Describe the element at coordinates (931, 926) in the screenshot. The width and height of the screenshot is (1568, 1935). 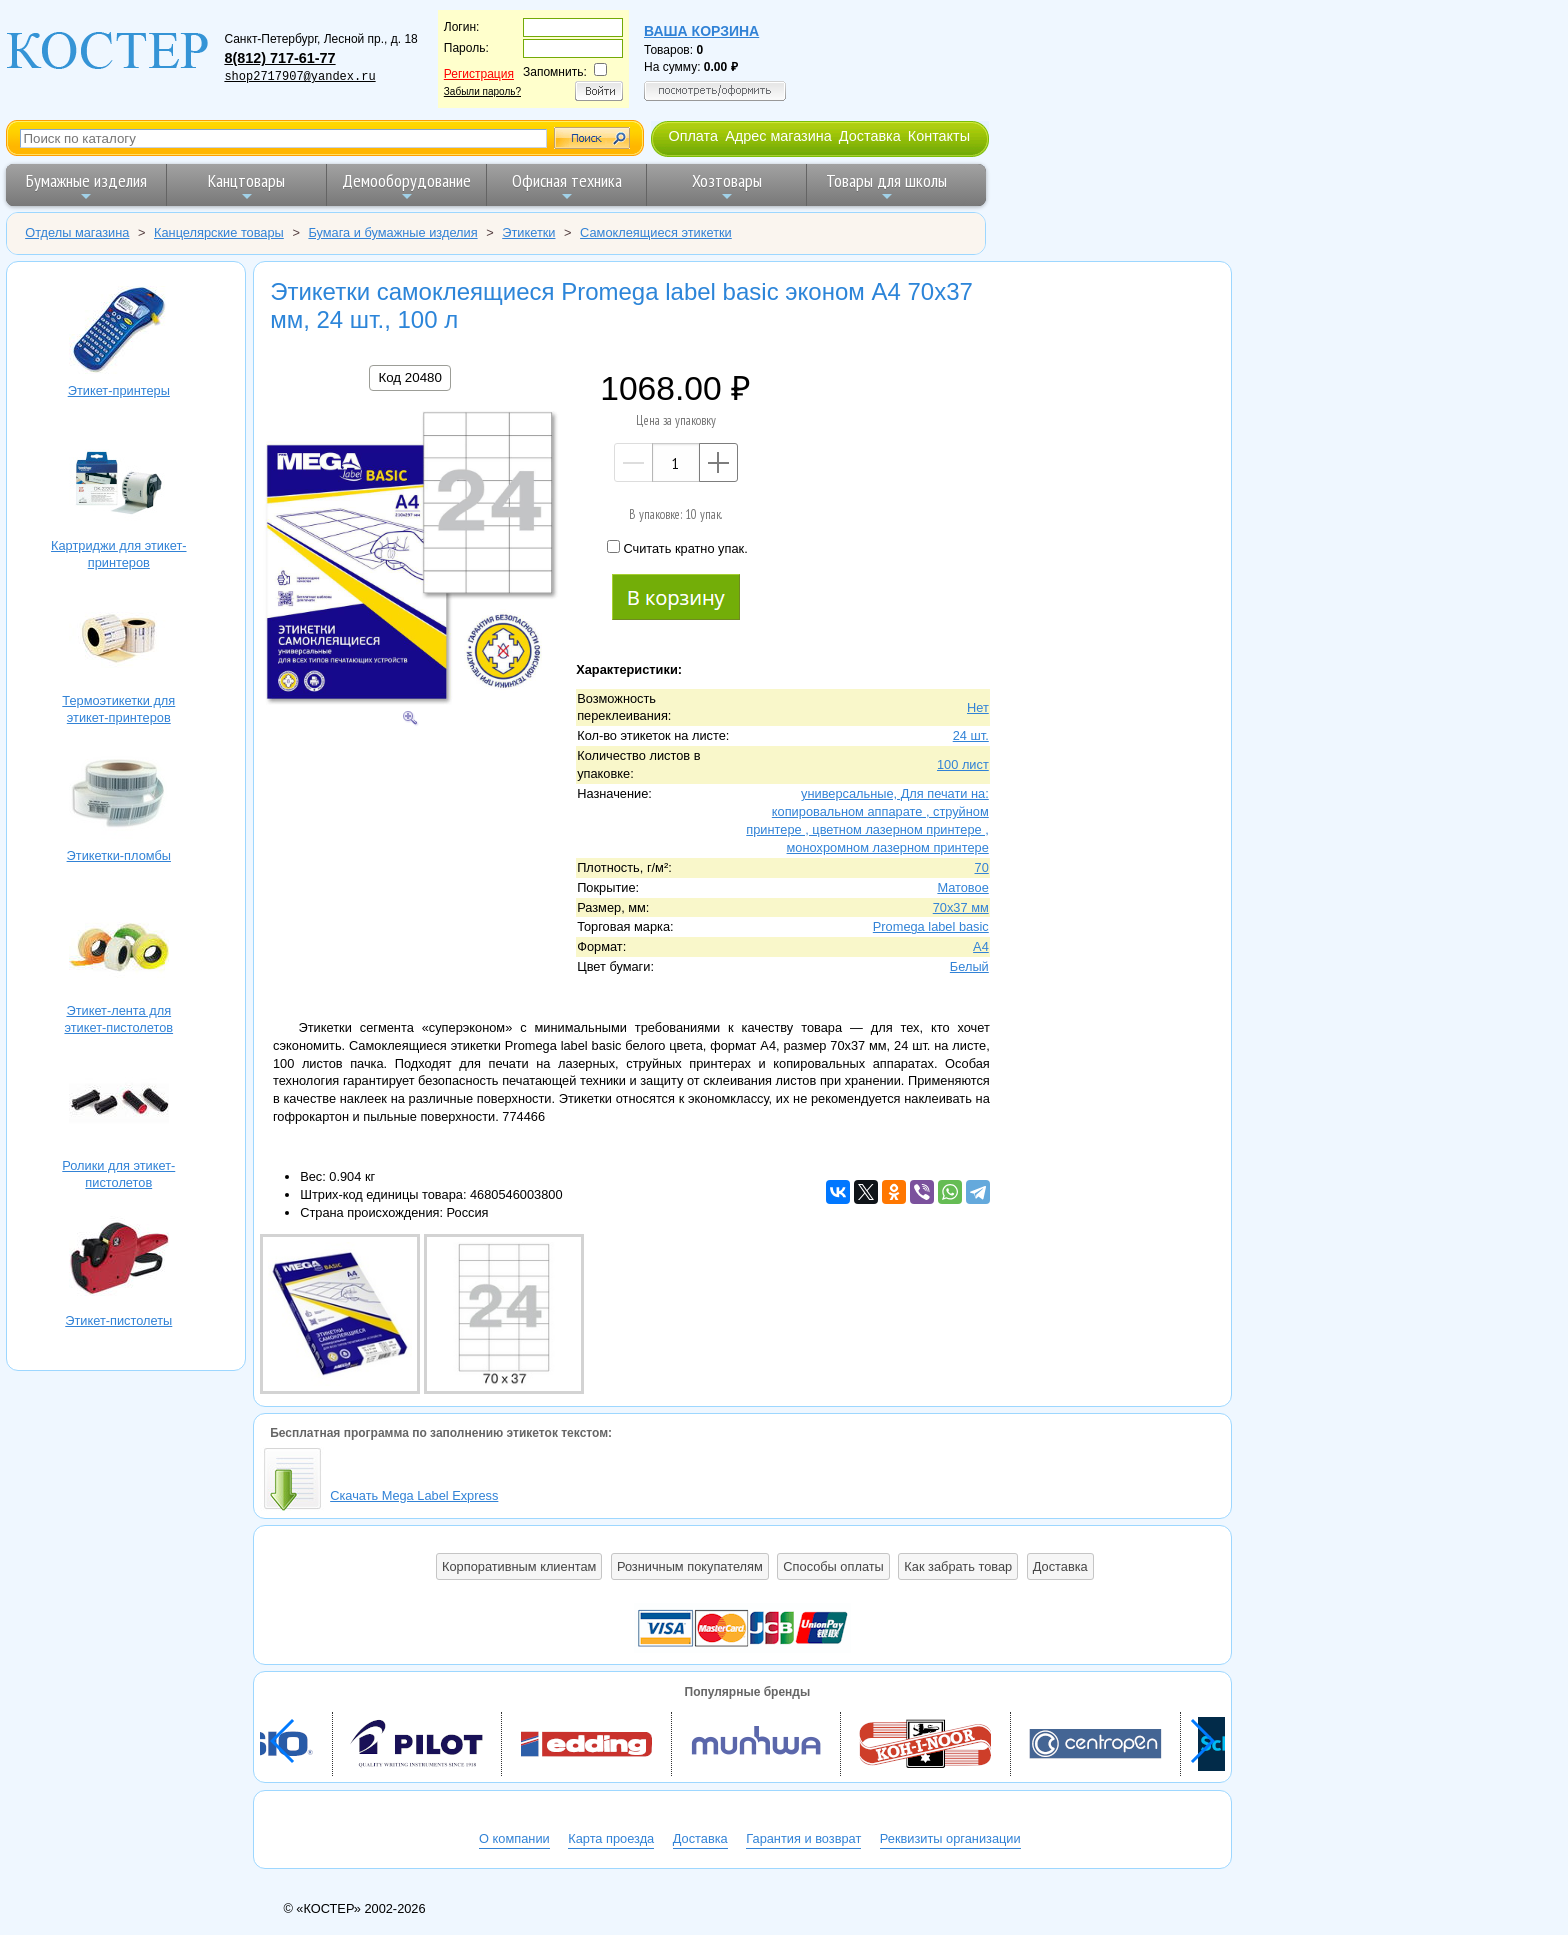
I see `Promega label basic` at that location.